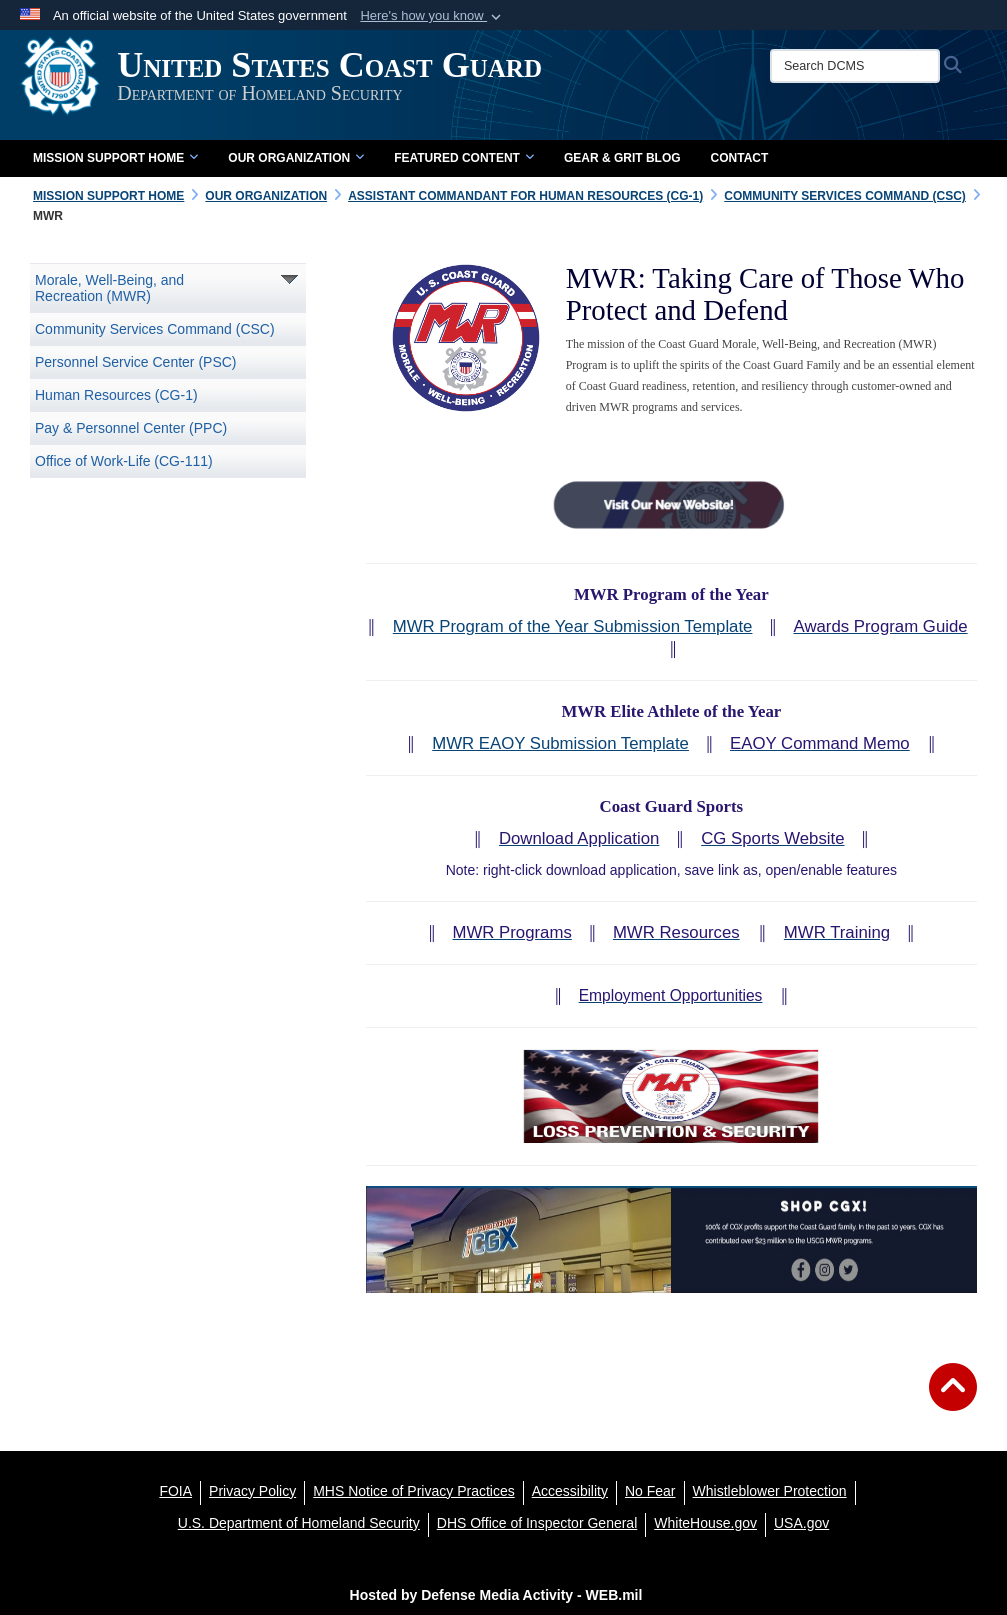 This screenshot has height=1615, width=1007. Describe the element at coordinates (740, 158) in the screenshot. I see `Contact` at that location.